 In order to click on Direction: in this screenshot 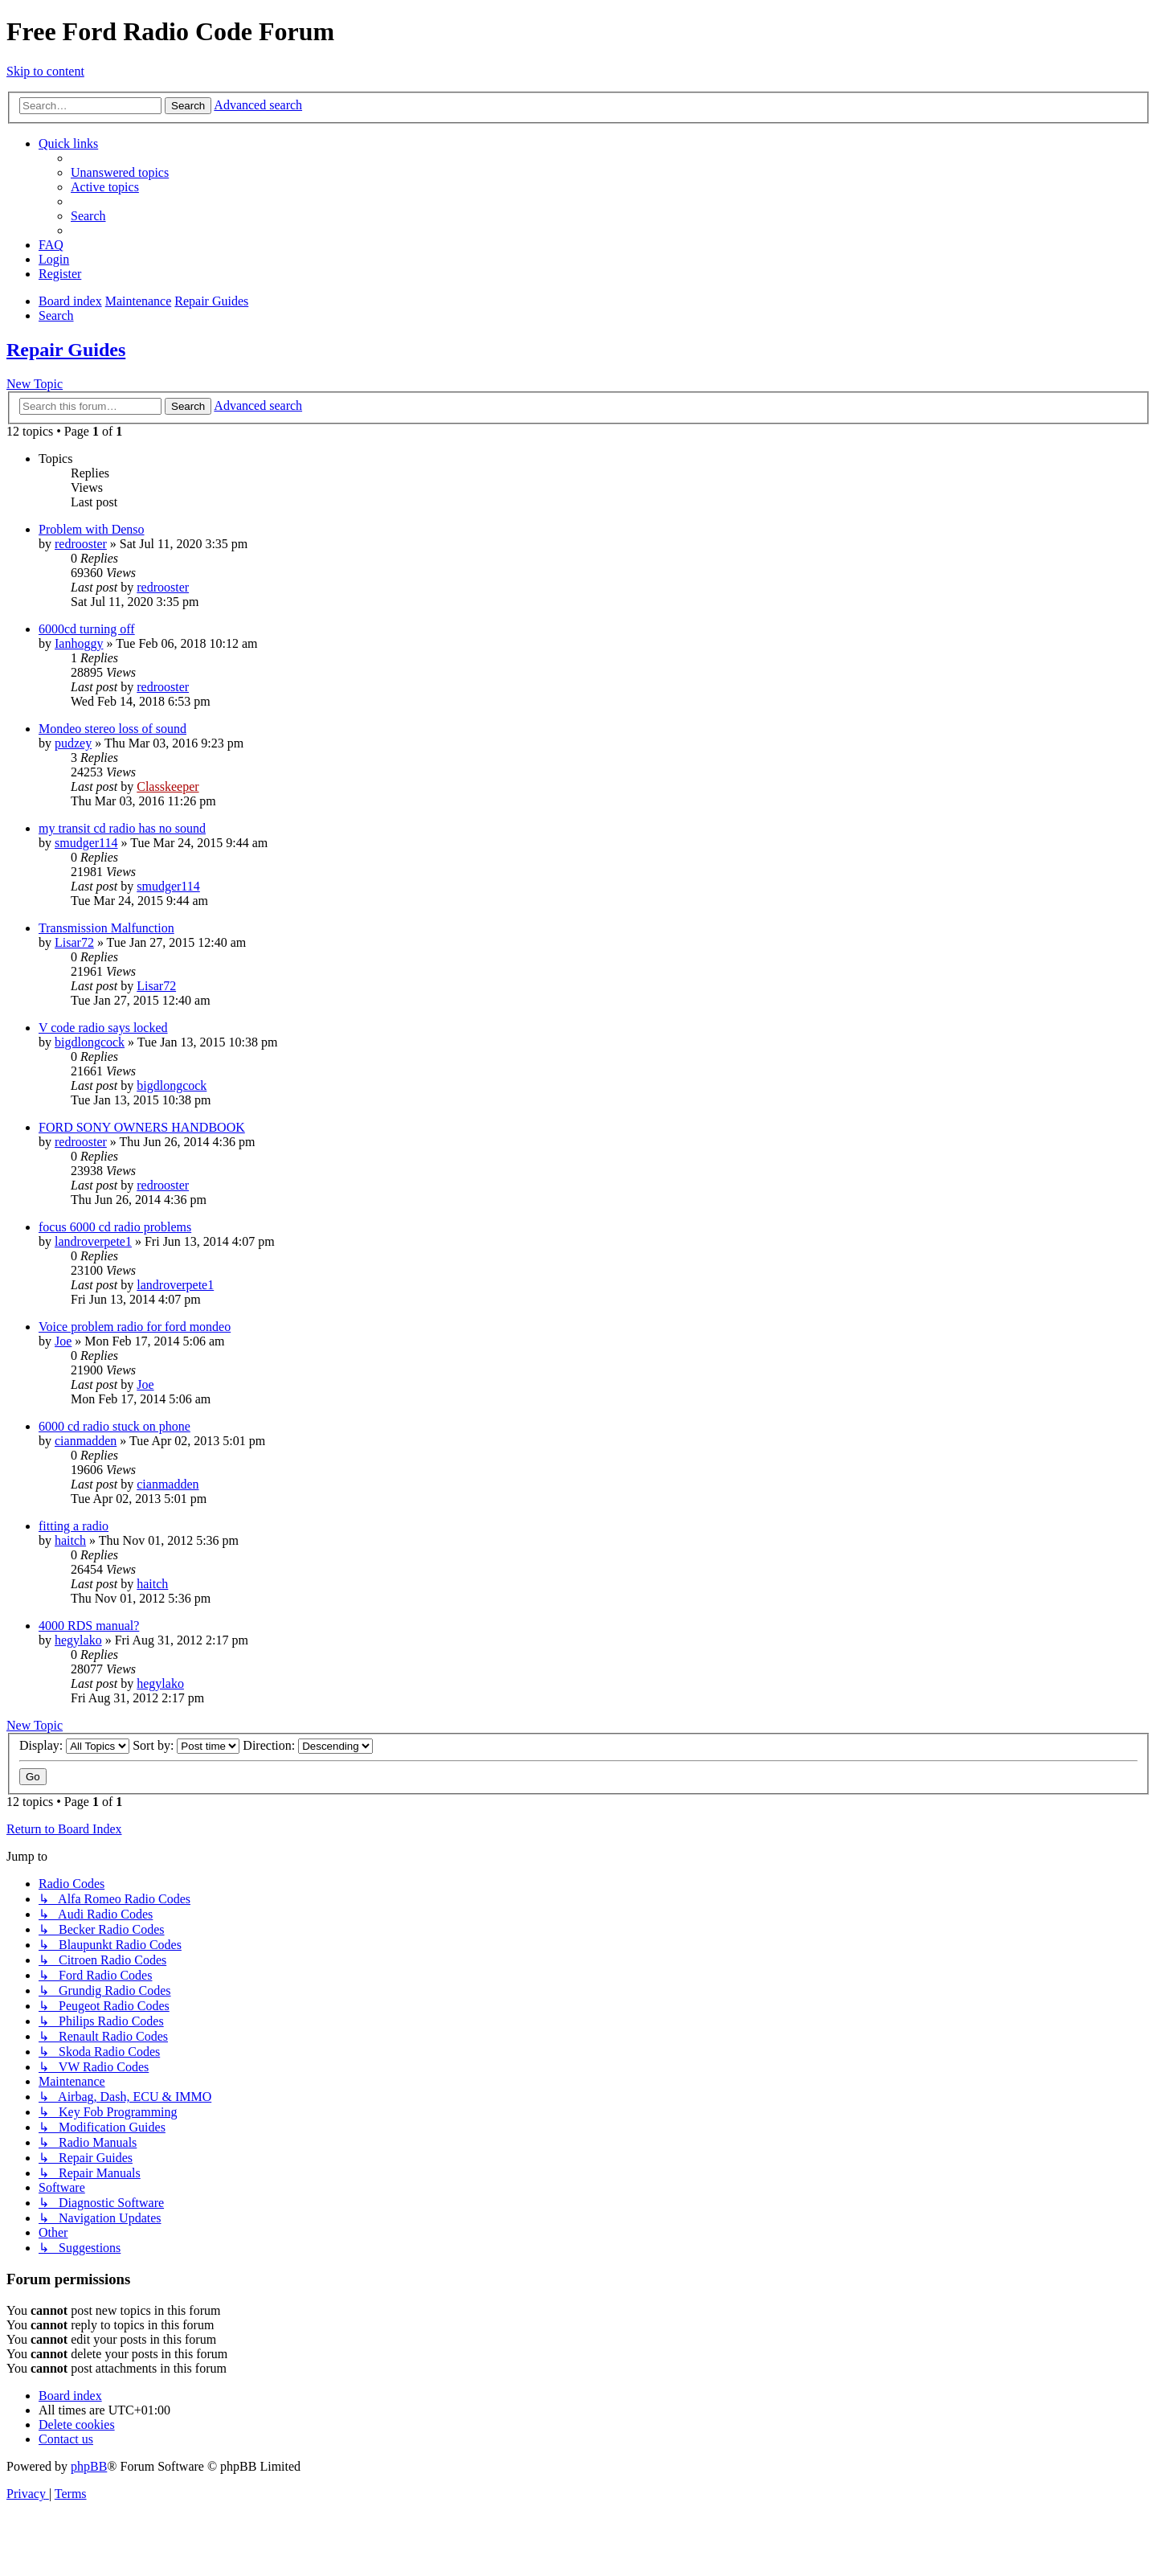, I will do `click(308, 1745)`.